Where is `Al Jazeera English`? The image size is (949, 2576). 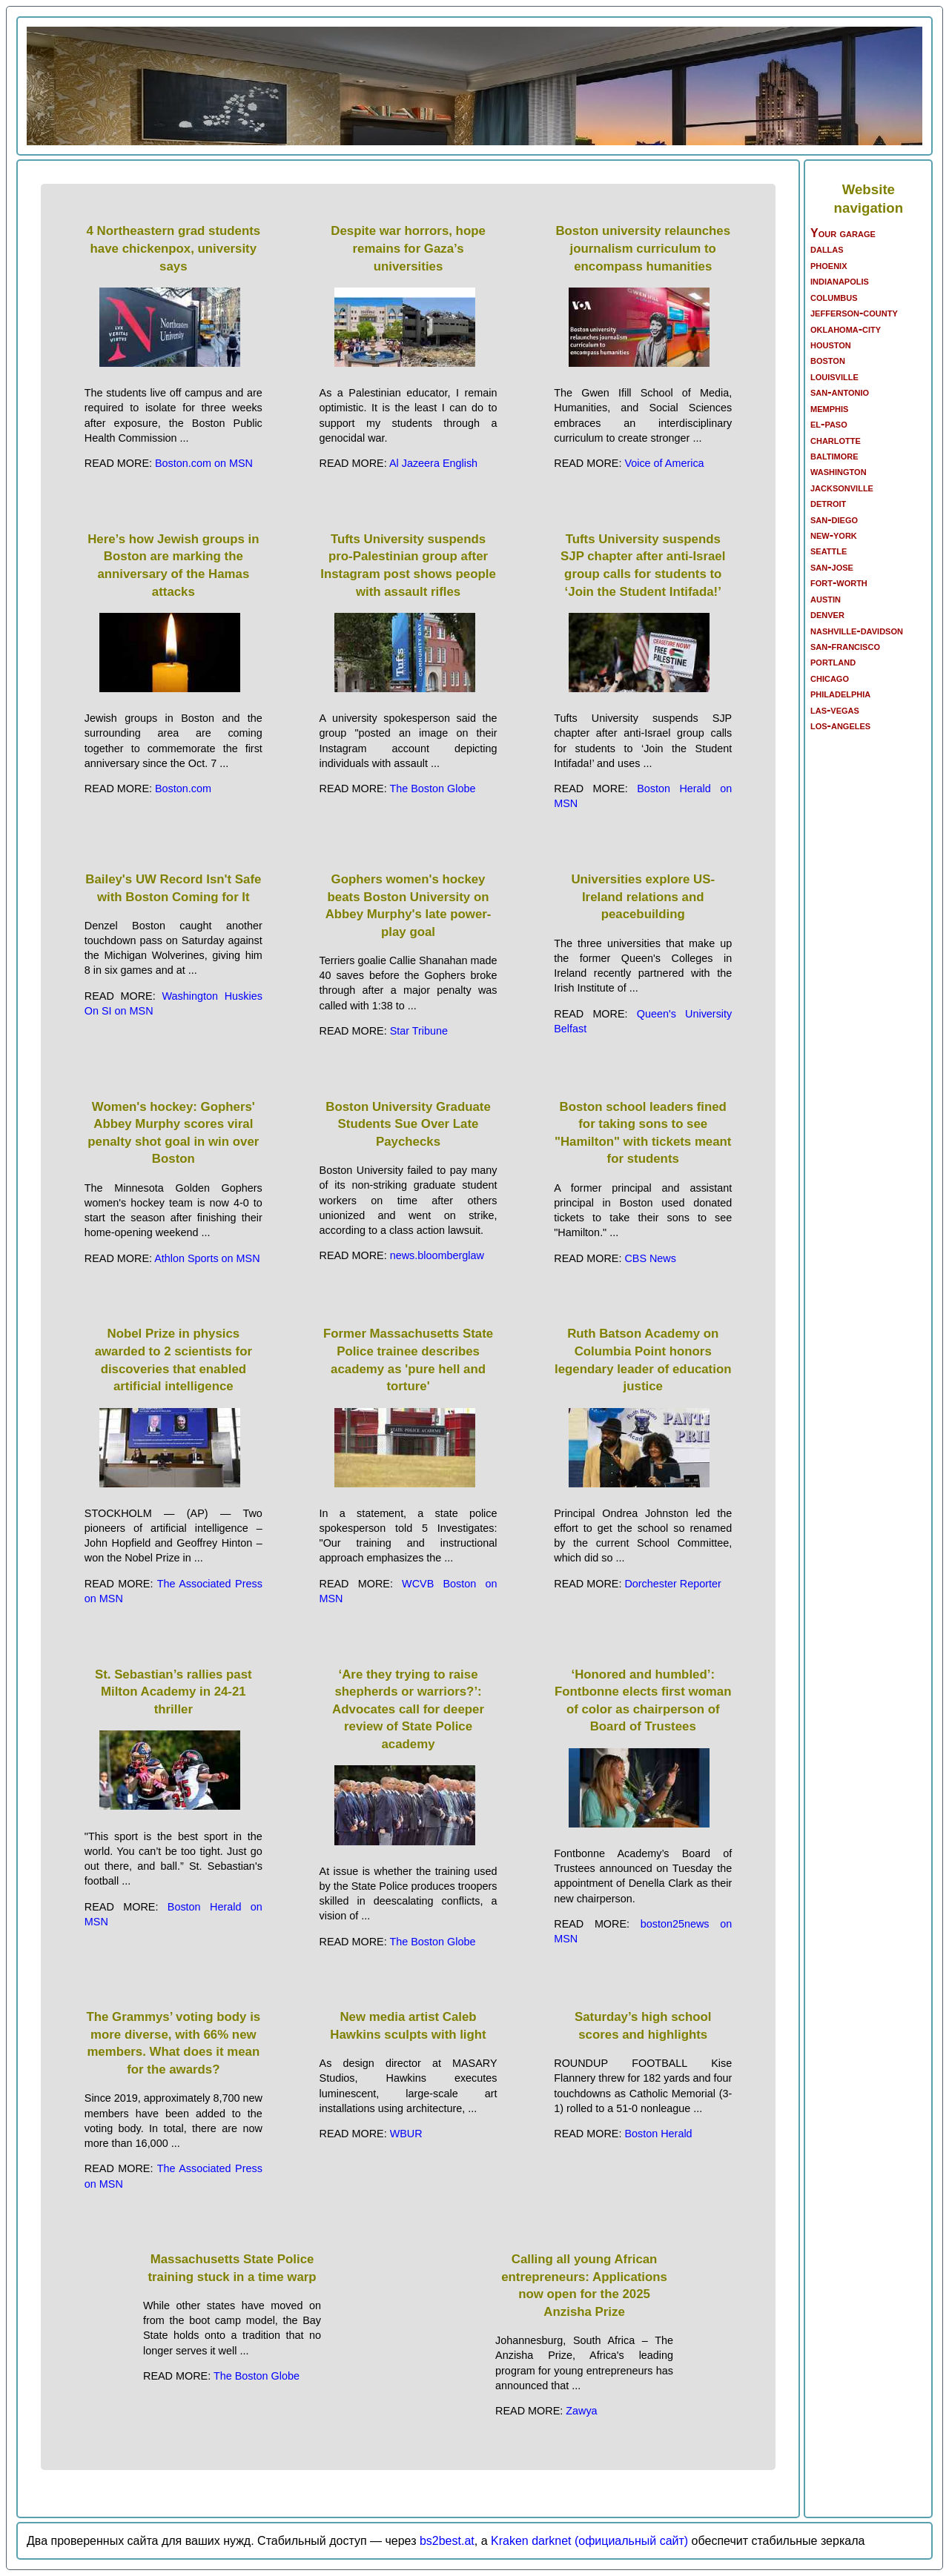 Al Jazeera English is located at coordinates (433, 463).